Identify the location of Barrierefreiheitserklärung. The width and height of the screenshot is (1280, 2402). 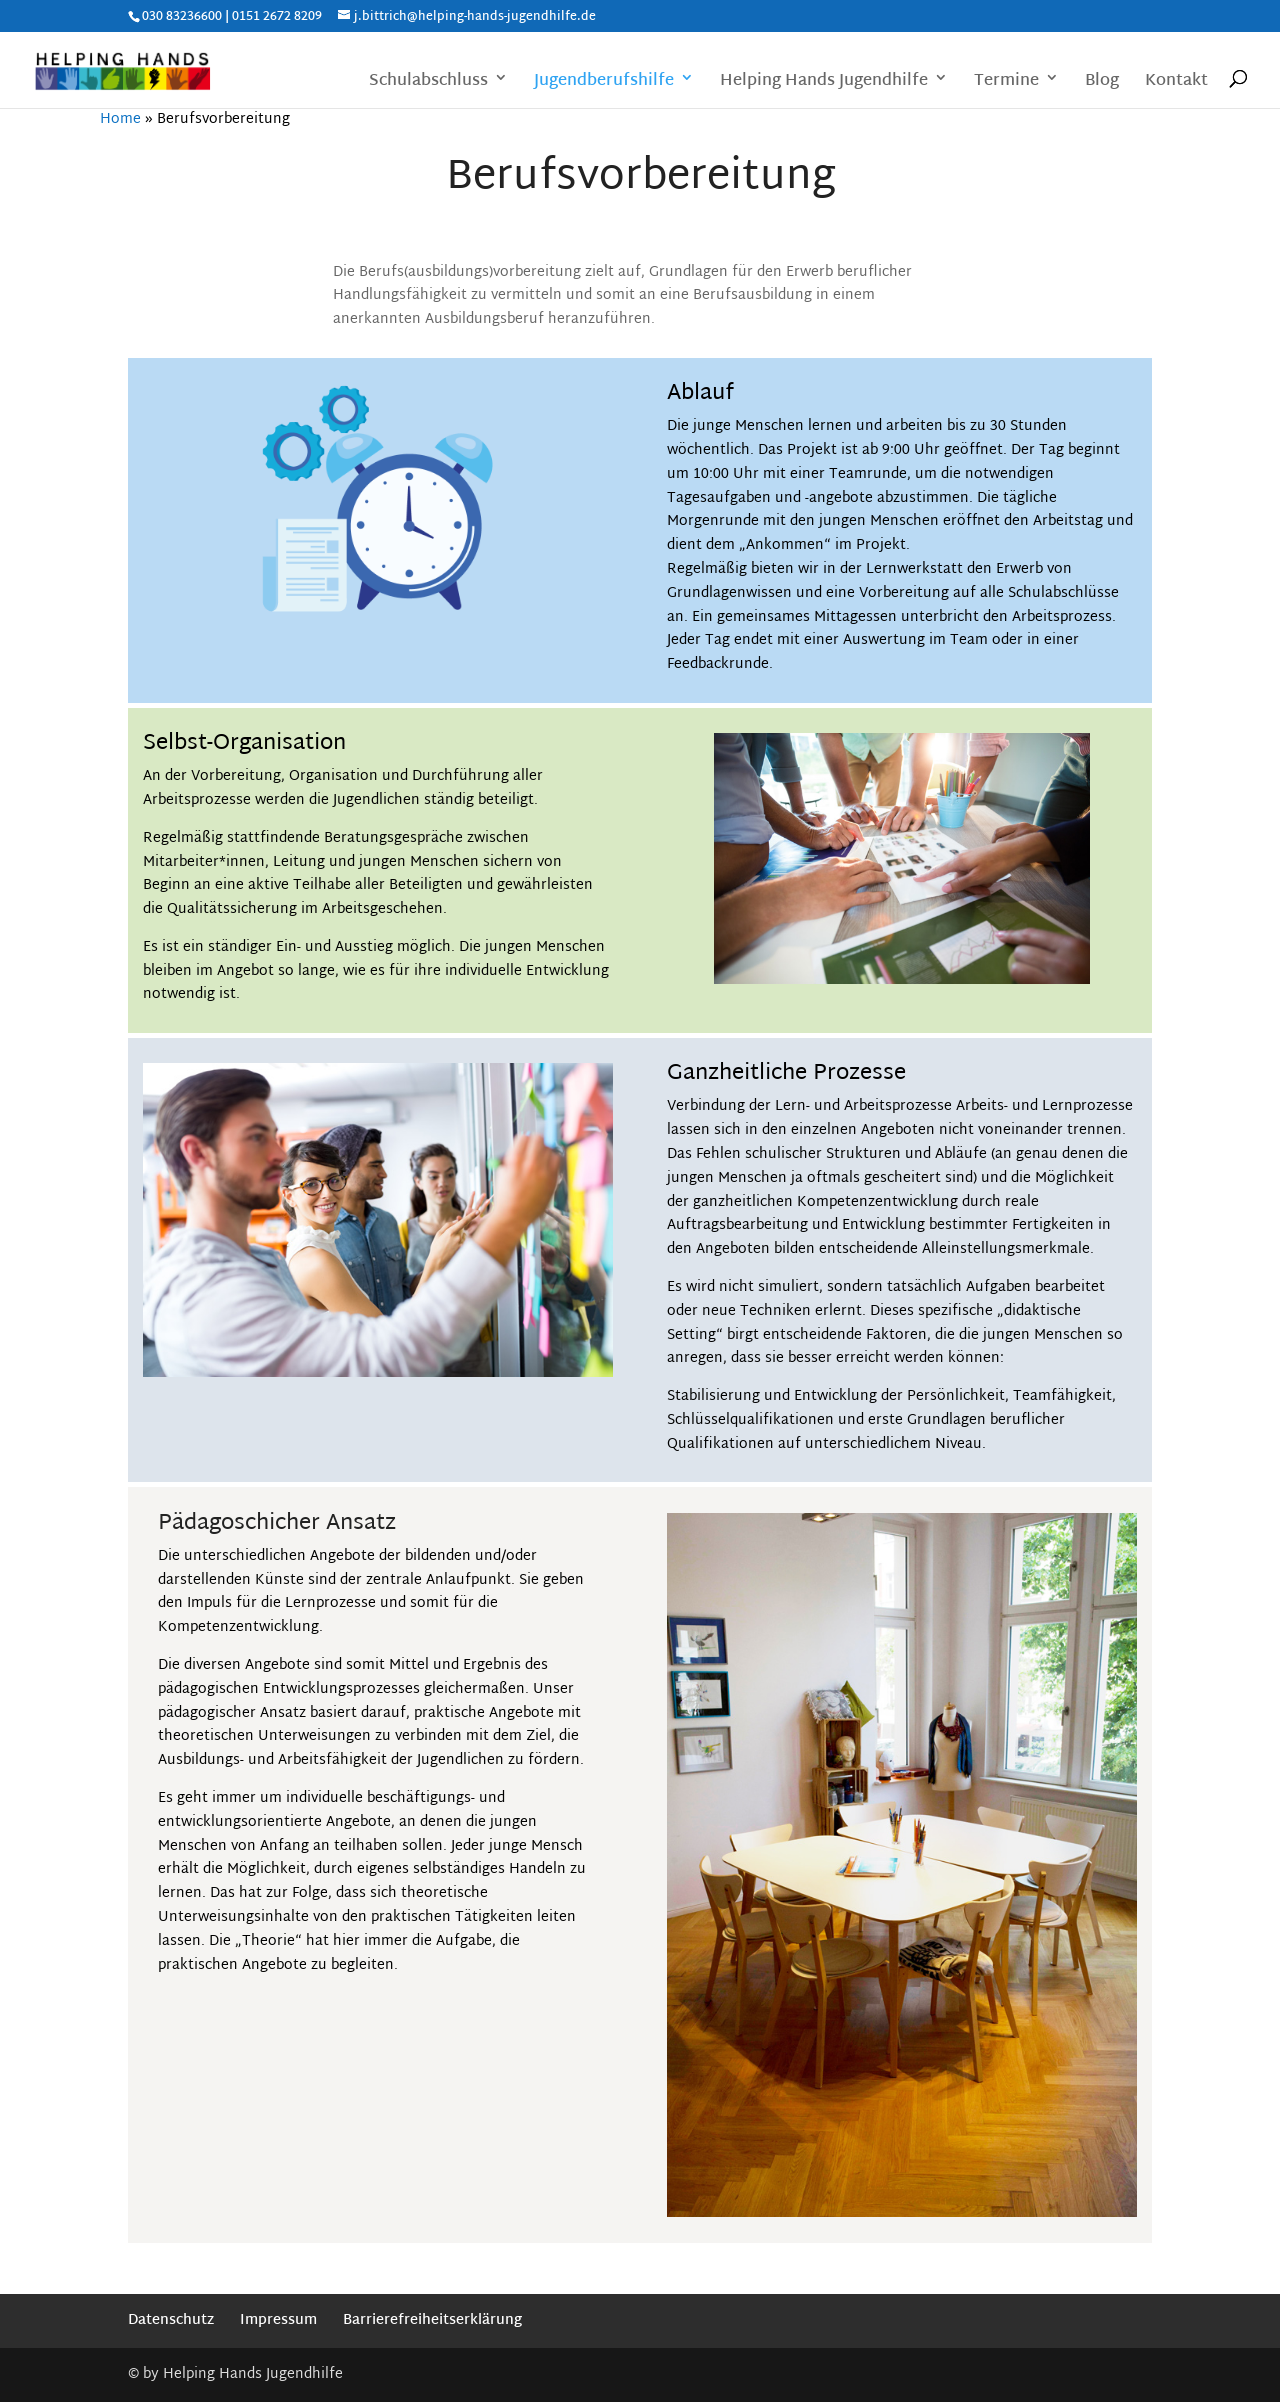
(432, 2320).